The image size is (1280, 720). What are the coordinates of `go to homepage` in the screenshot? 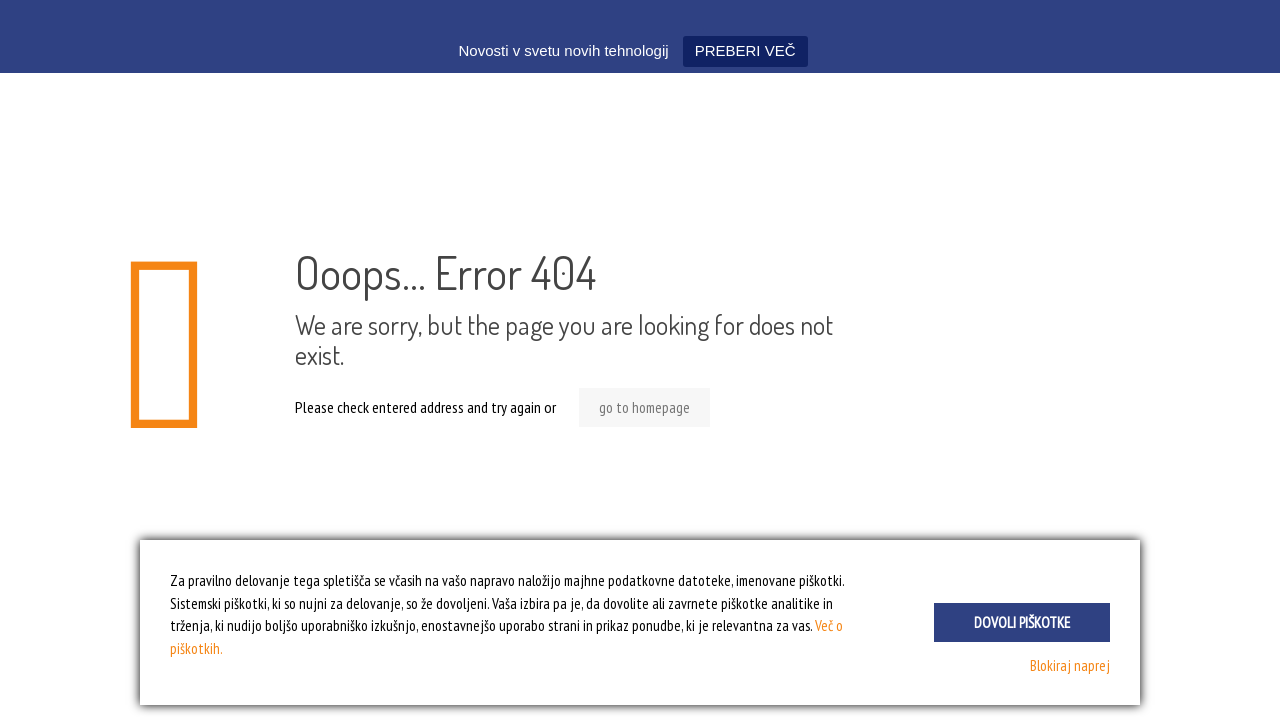 It's located at (644, 407).